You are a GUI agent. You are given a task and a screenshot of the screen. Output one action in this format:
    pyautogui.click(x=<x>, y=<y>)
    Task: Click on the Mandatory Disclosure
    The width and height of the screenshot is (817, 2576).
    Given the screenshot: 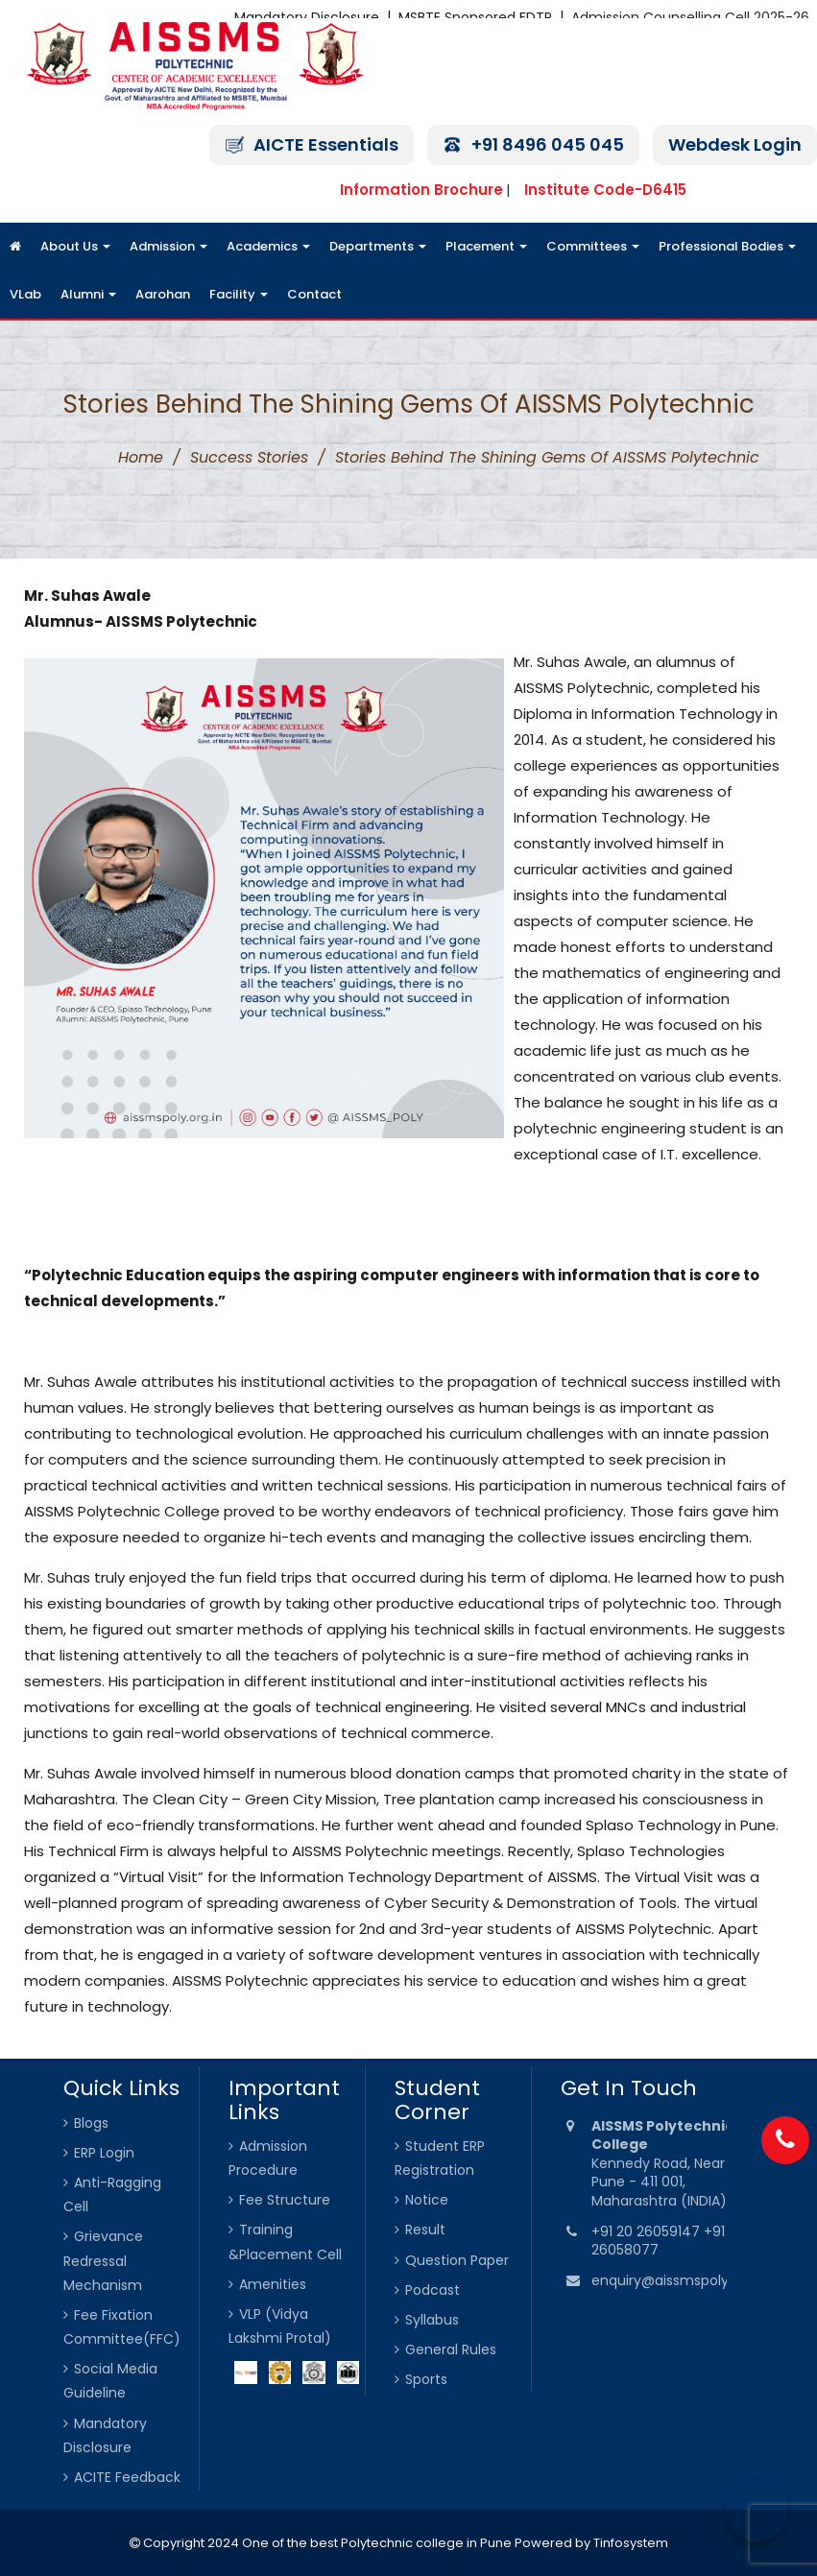 What is the action you would take?
    pyautogui.click(x=105, y=2435)
    